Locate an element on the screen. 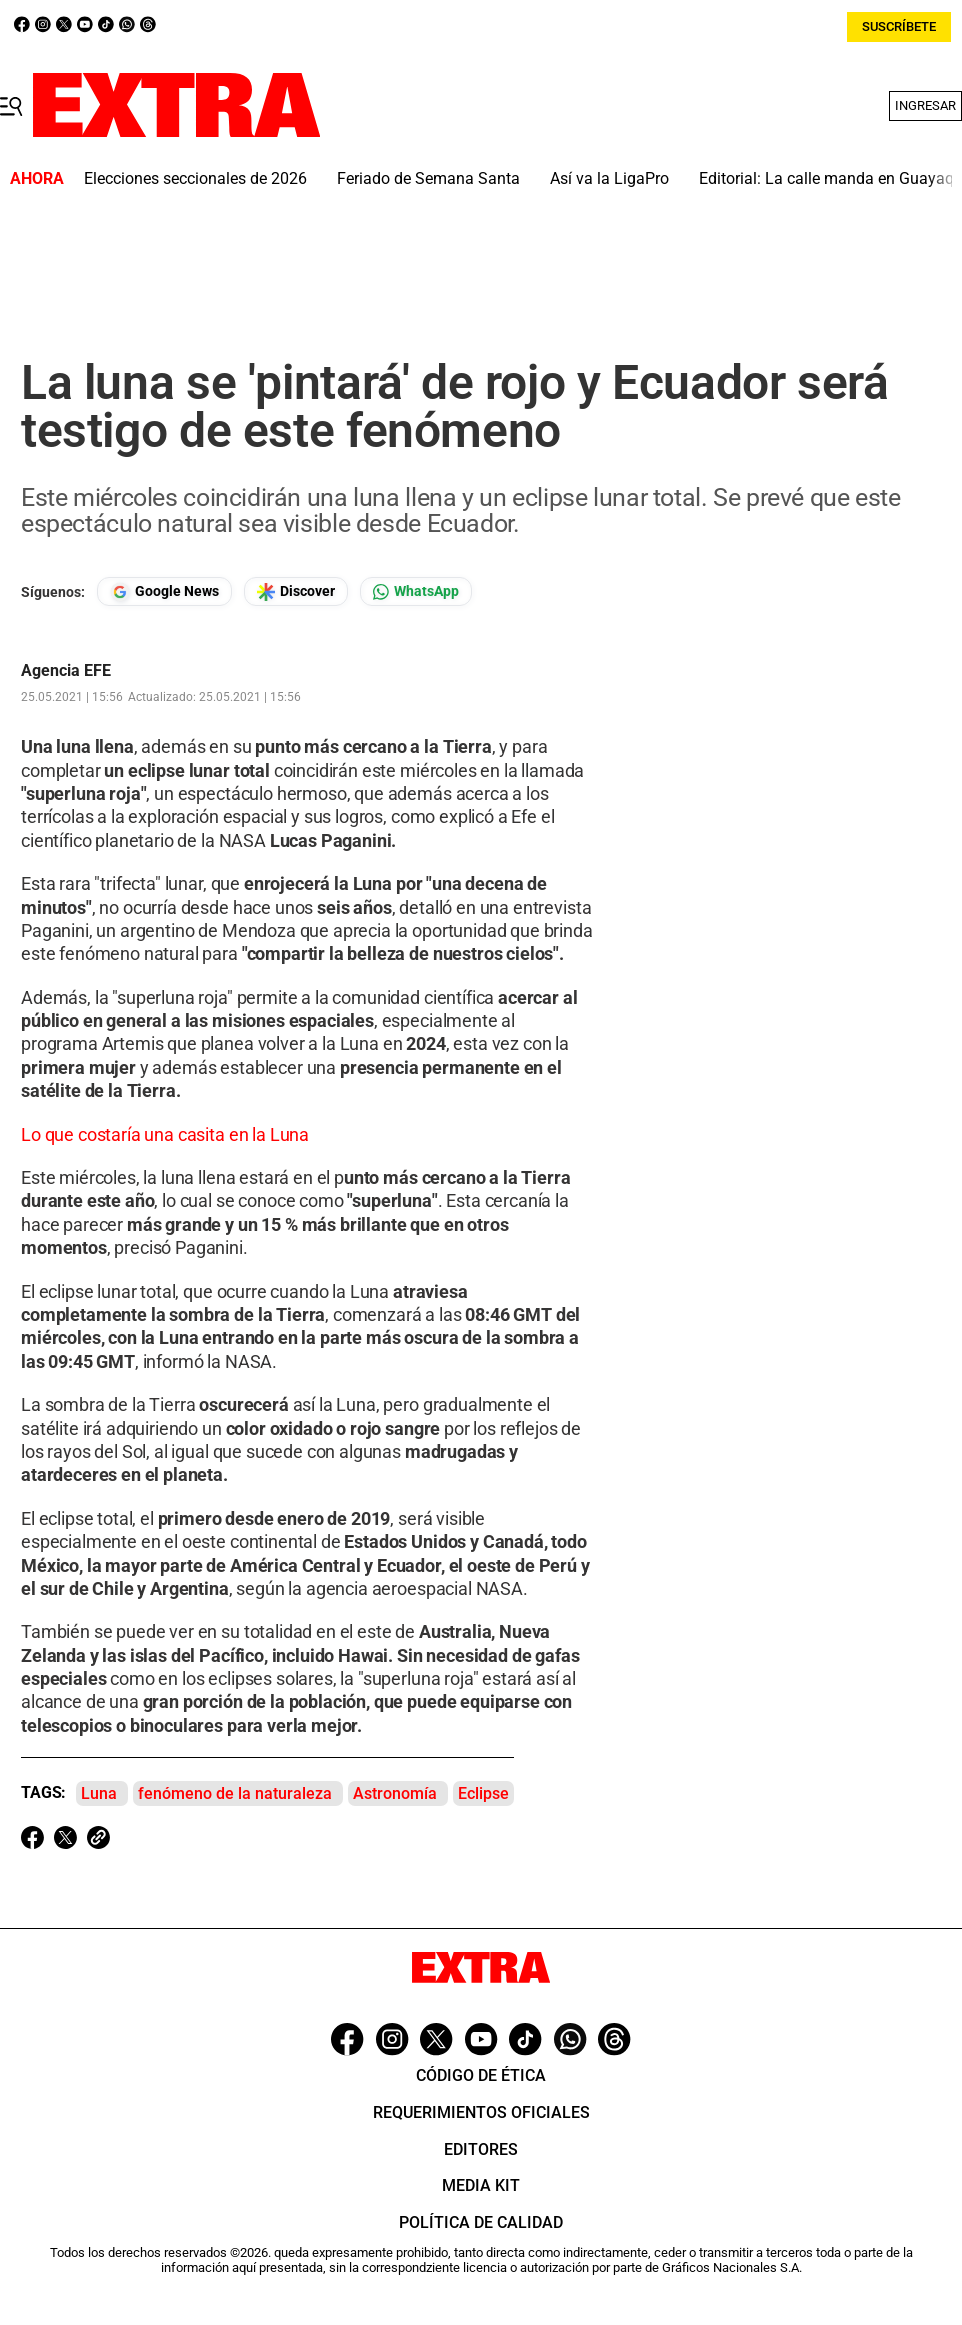  [Seguir en Google Discover] is located at coordinates (296, 591).